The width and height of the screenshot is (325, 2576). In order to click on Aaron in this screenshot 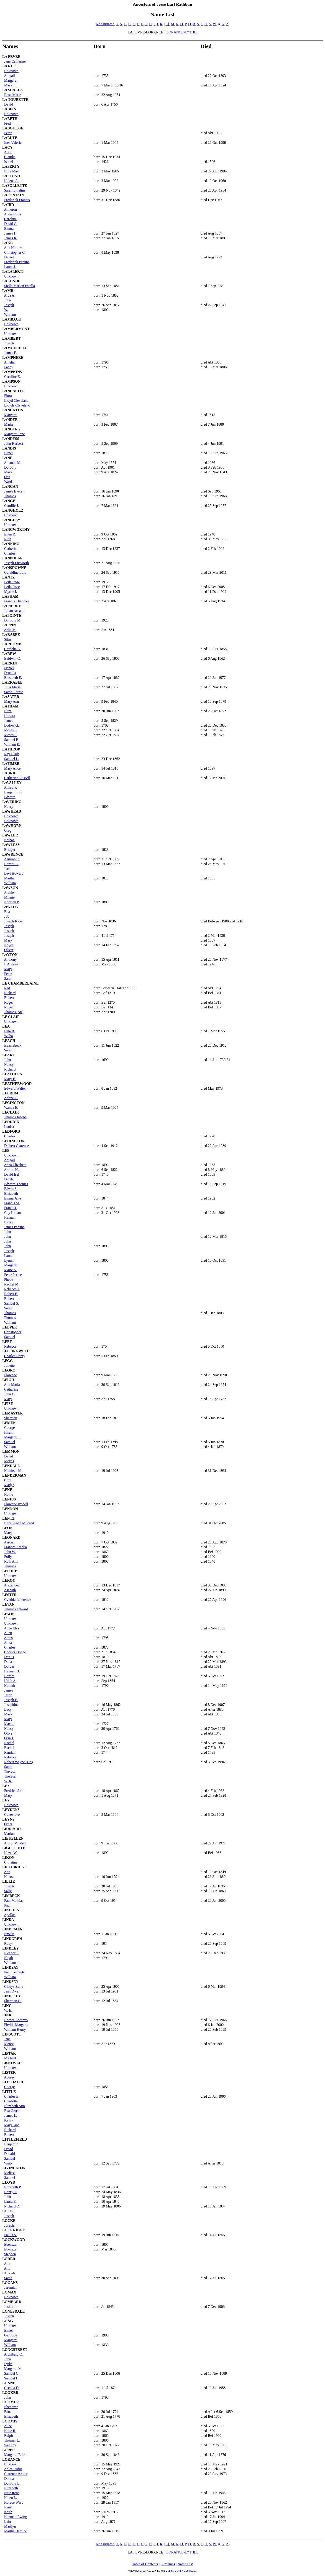, I will do `click(8, 1542)`.